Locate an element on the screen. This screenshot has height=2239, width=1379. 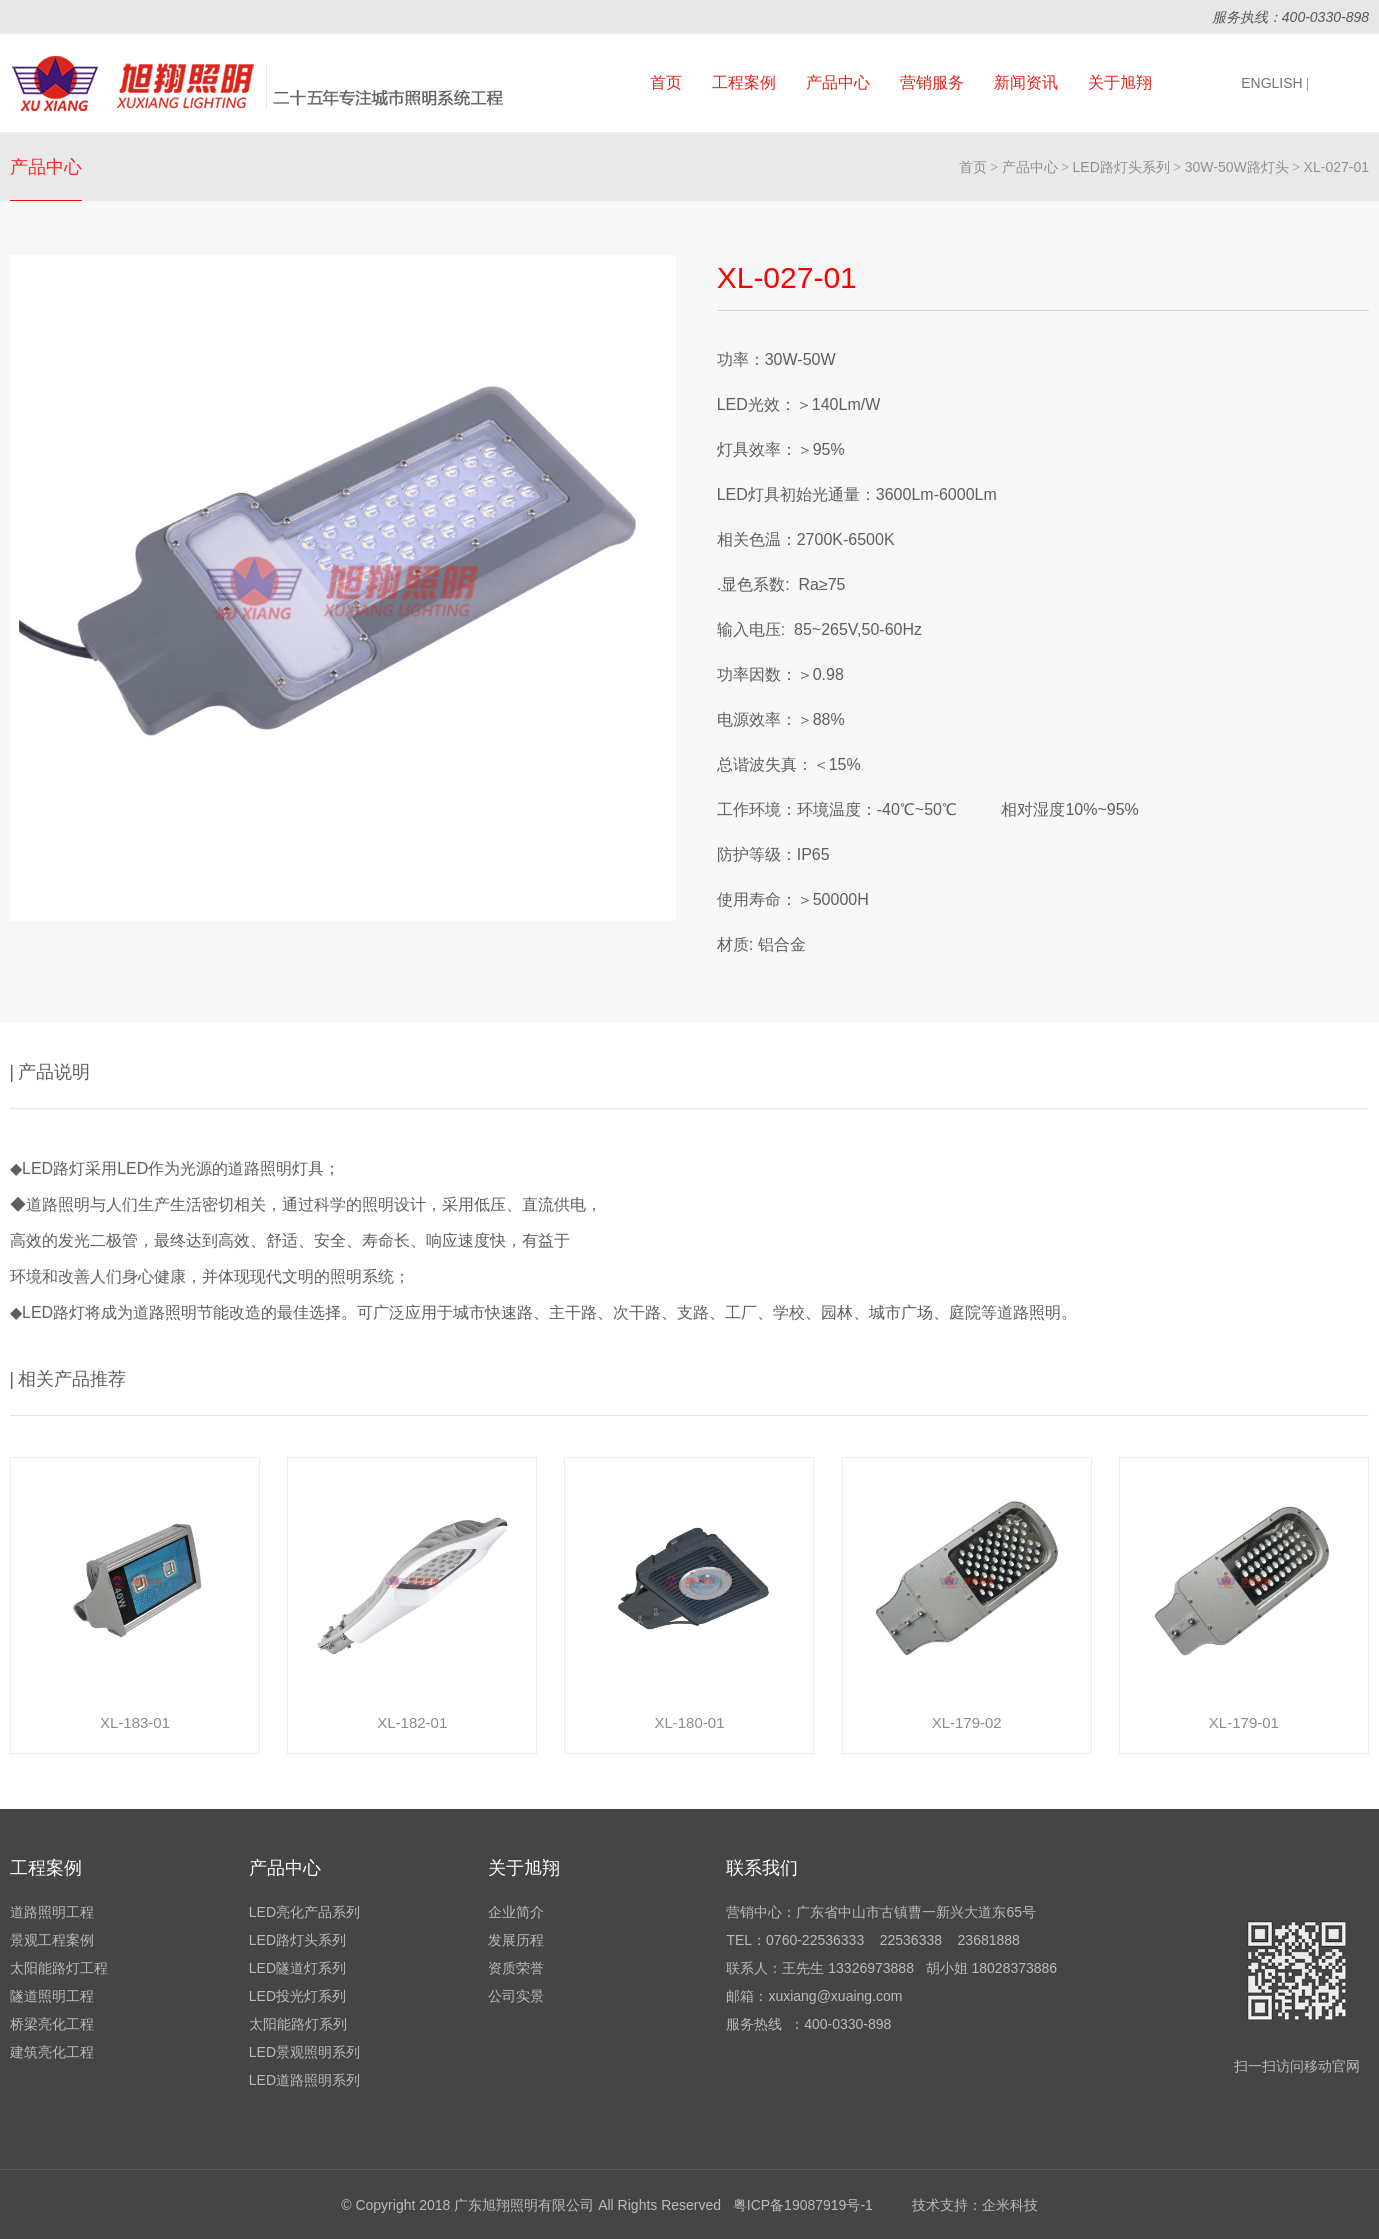
ENGLISH is located at coordinates (1275, 83).